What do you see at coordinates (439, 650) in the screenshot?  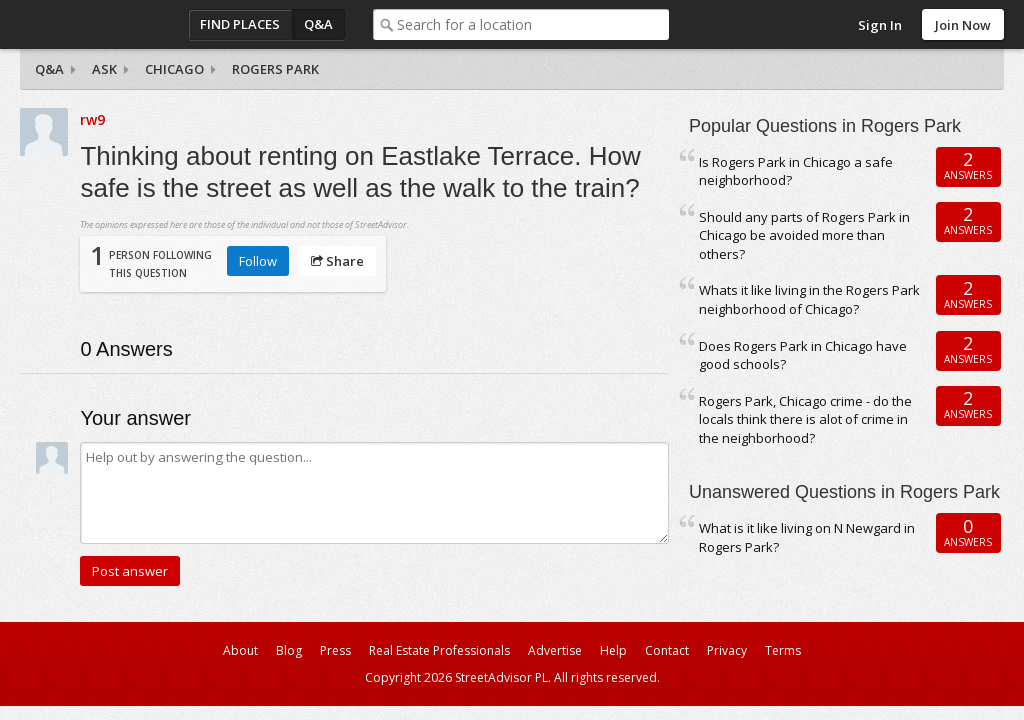 I see `Real Estate Professionals` at bounding box center [439, 650].